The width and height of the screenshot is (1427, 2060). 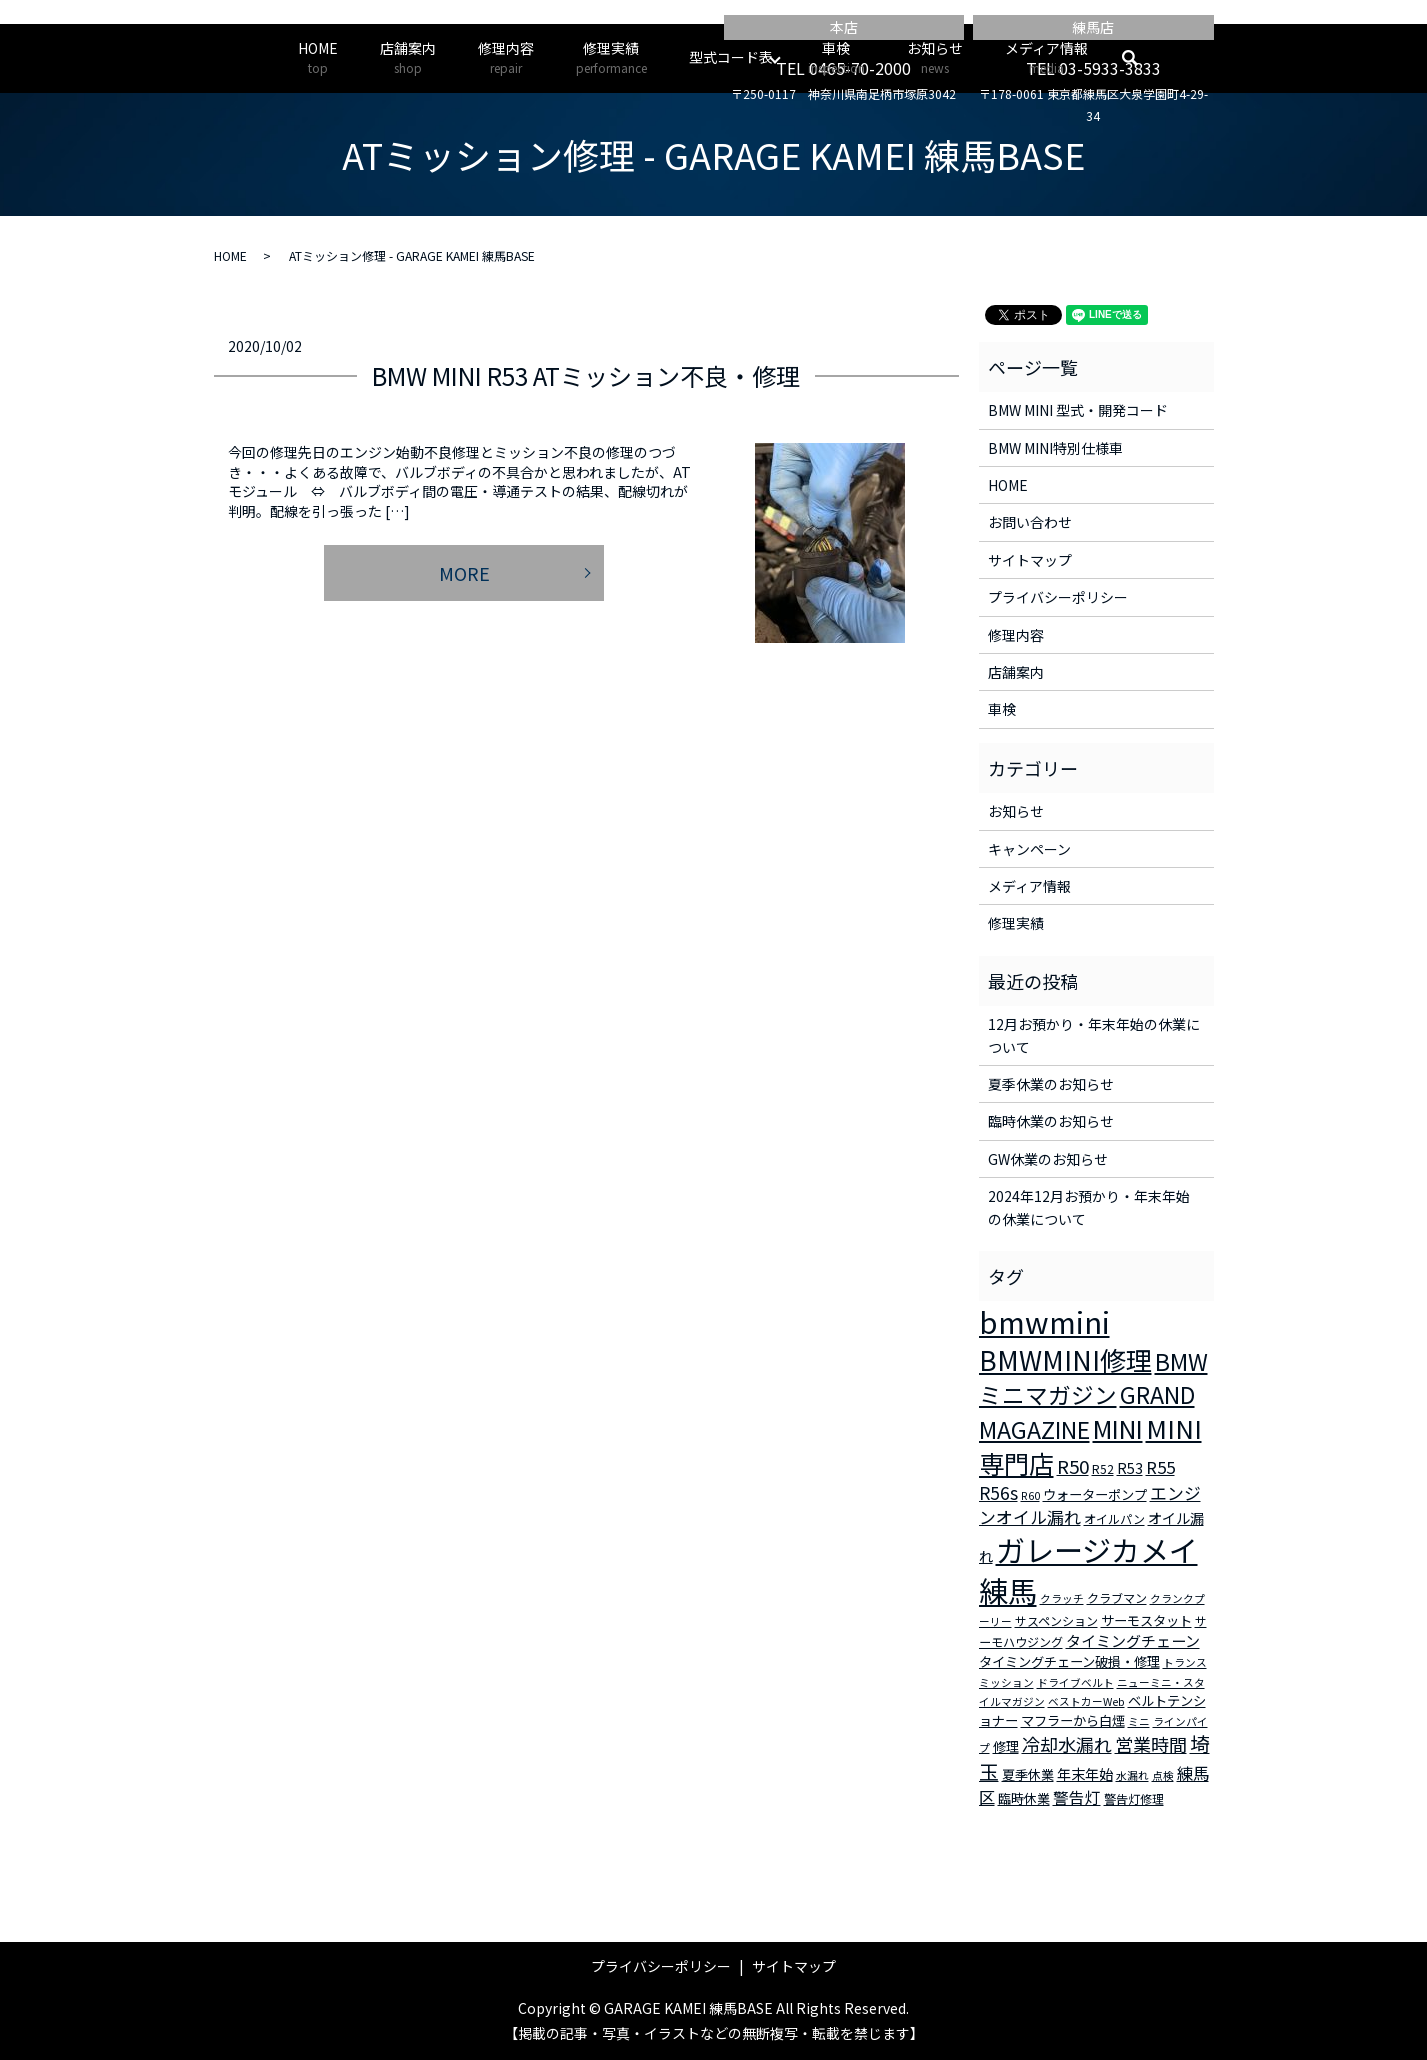 I want to click on R56s [R56s (10個の項目)], so click(x=998, y=1492).